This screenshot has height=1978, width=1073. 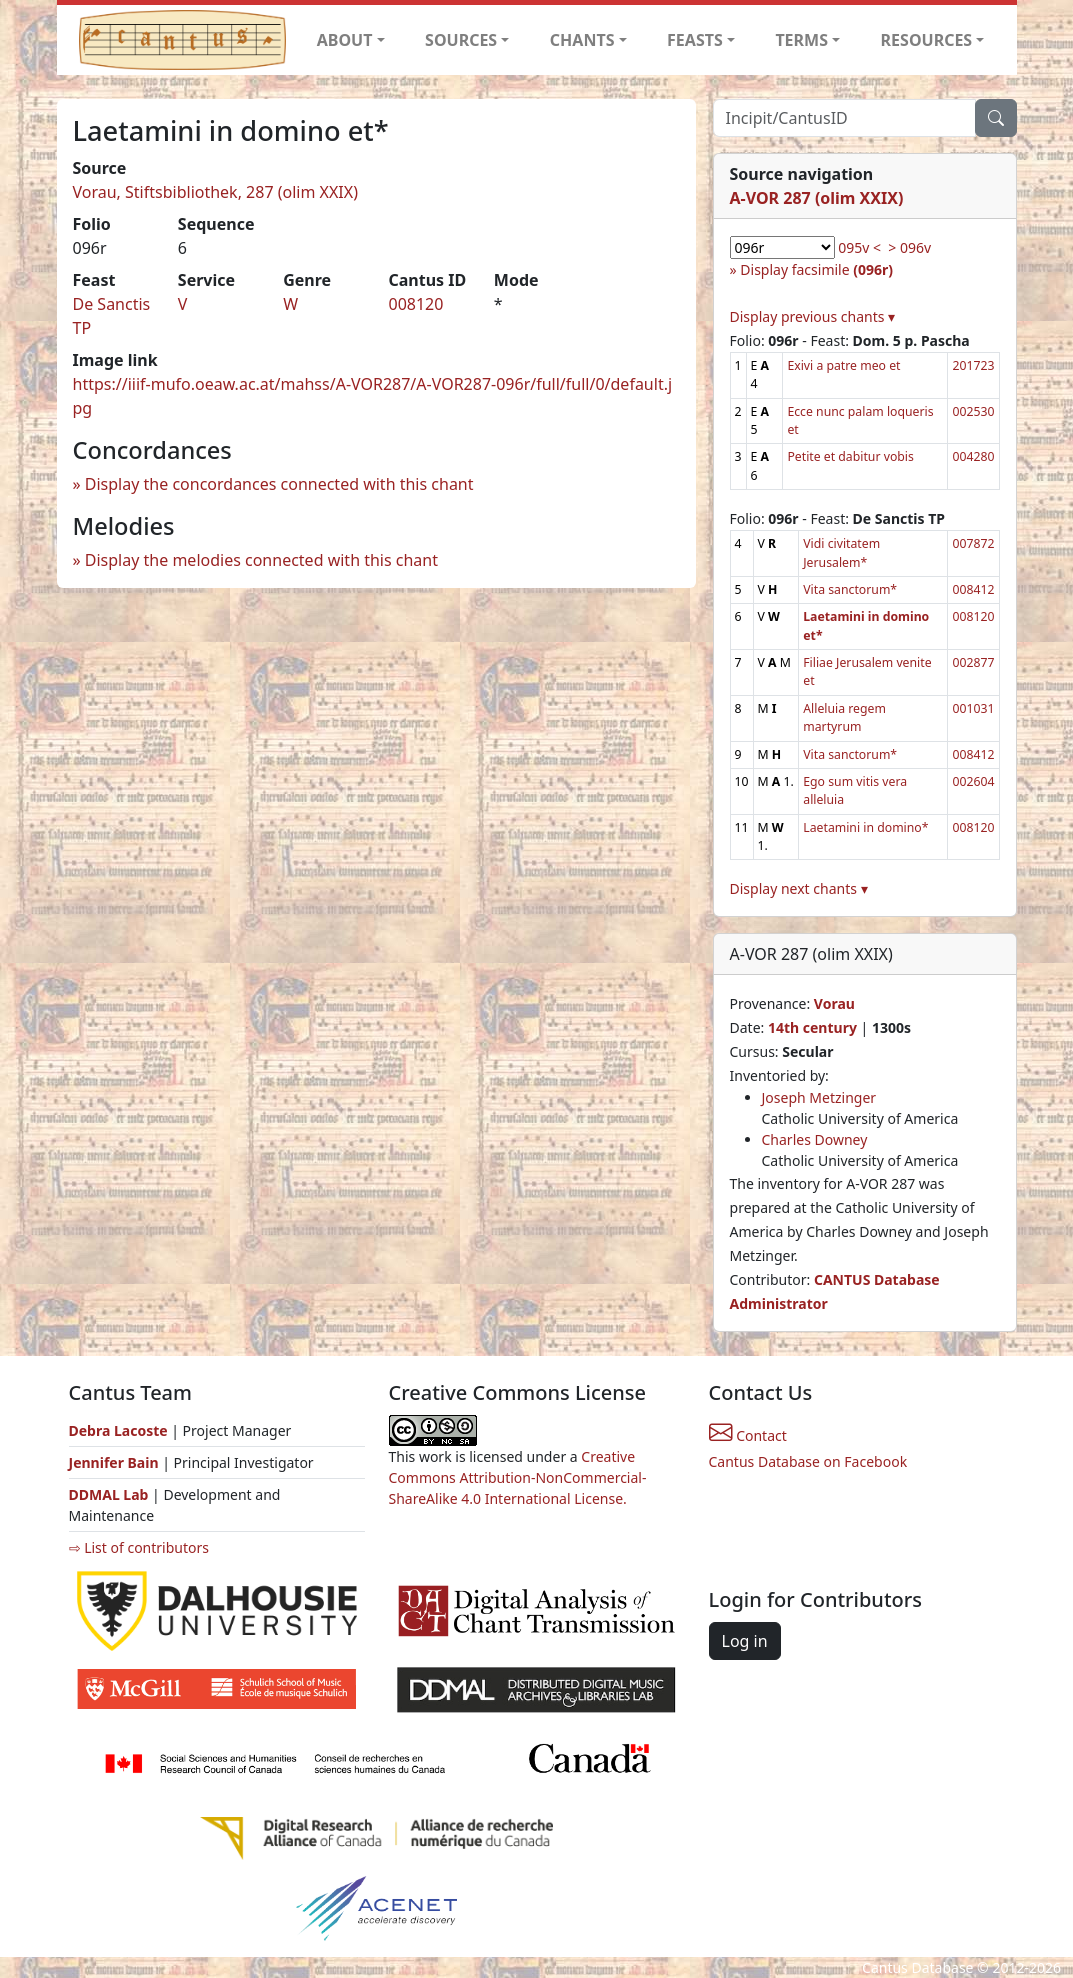 What do you see at coordinates (844, 717) in the screenshot?
I see `Alleluia regem martyrum` at bounding box center [844, 717].